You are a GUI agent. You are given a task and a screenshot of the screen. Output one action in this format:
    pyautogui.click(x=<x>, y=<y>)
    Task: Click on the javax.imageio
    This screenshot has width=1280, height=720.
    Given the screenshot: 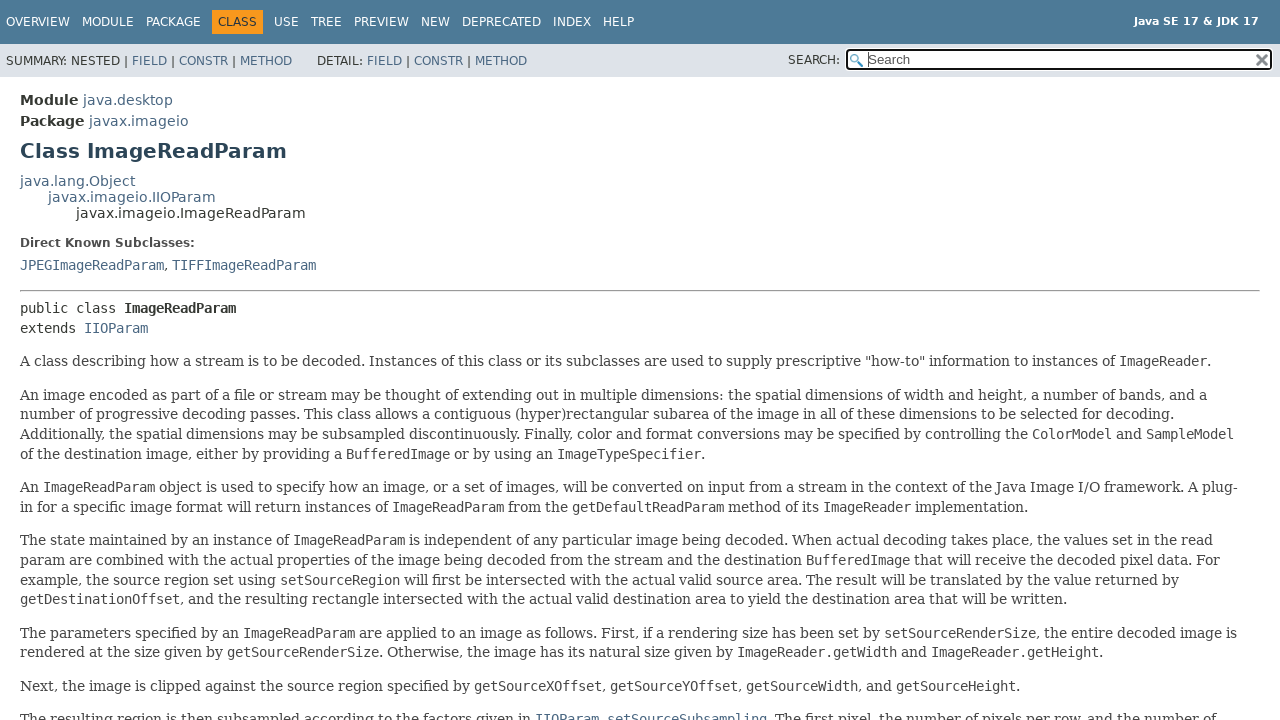 What is the action you would take?
    pyautogui.click(x=139, y=121)
    